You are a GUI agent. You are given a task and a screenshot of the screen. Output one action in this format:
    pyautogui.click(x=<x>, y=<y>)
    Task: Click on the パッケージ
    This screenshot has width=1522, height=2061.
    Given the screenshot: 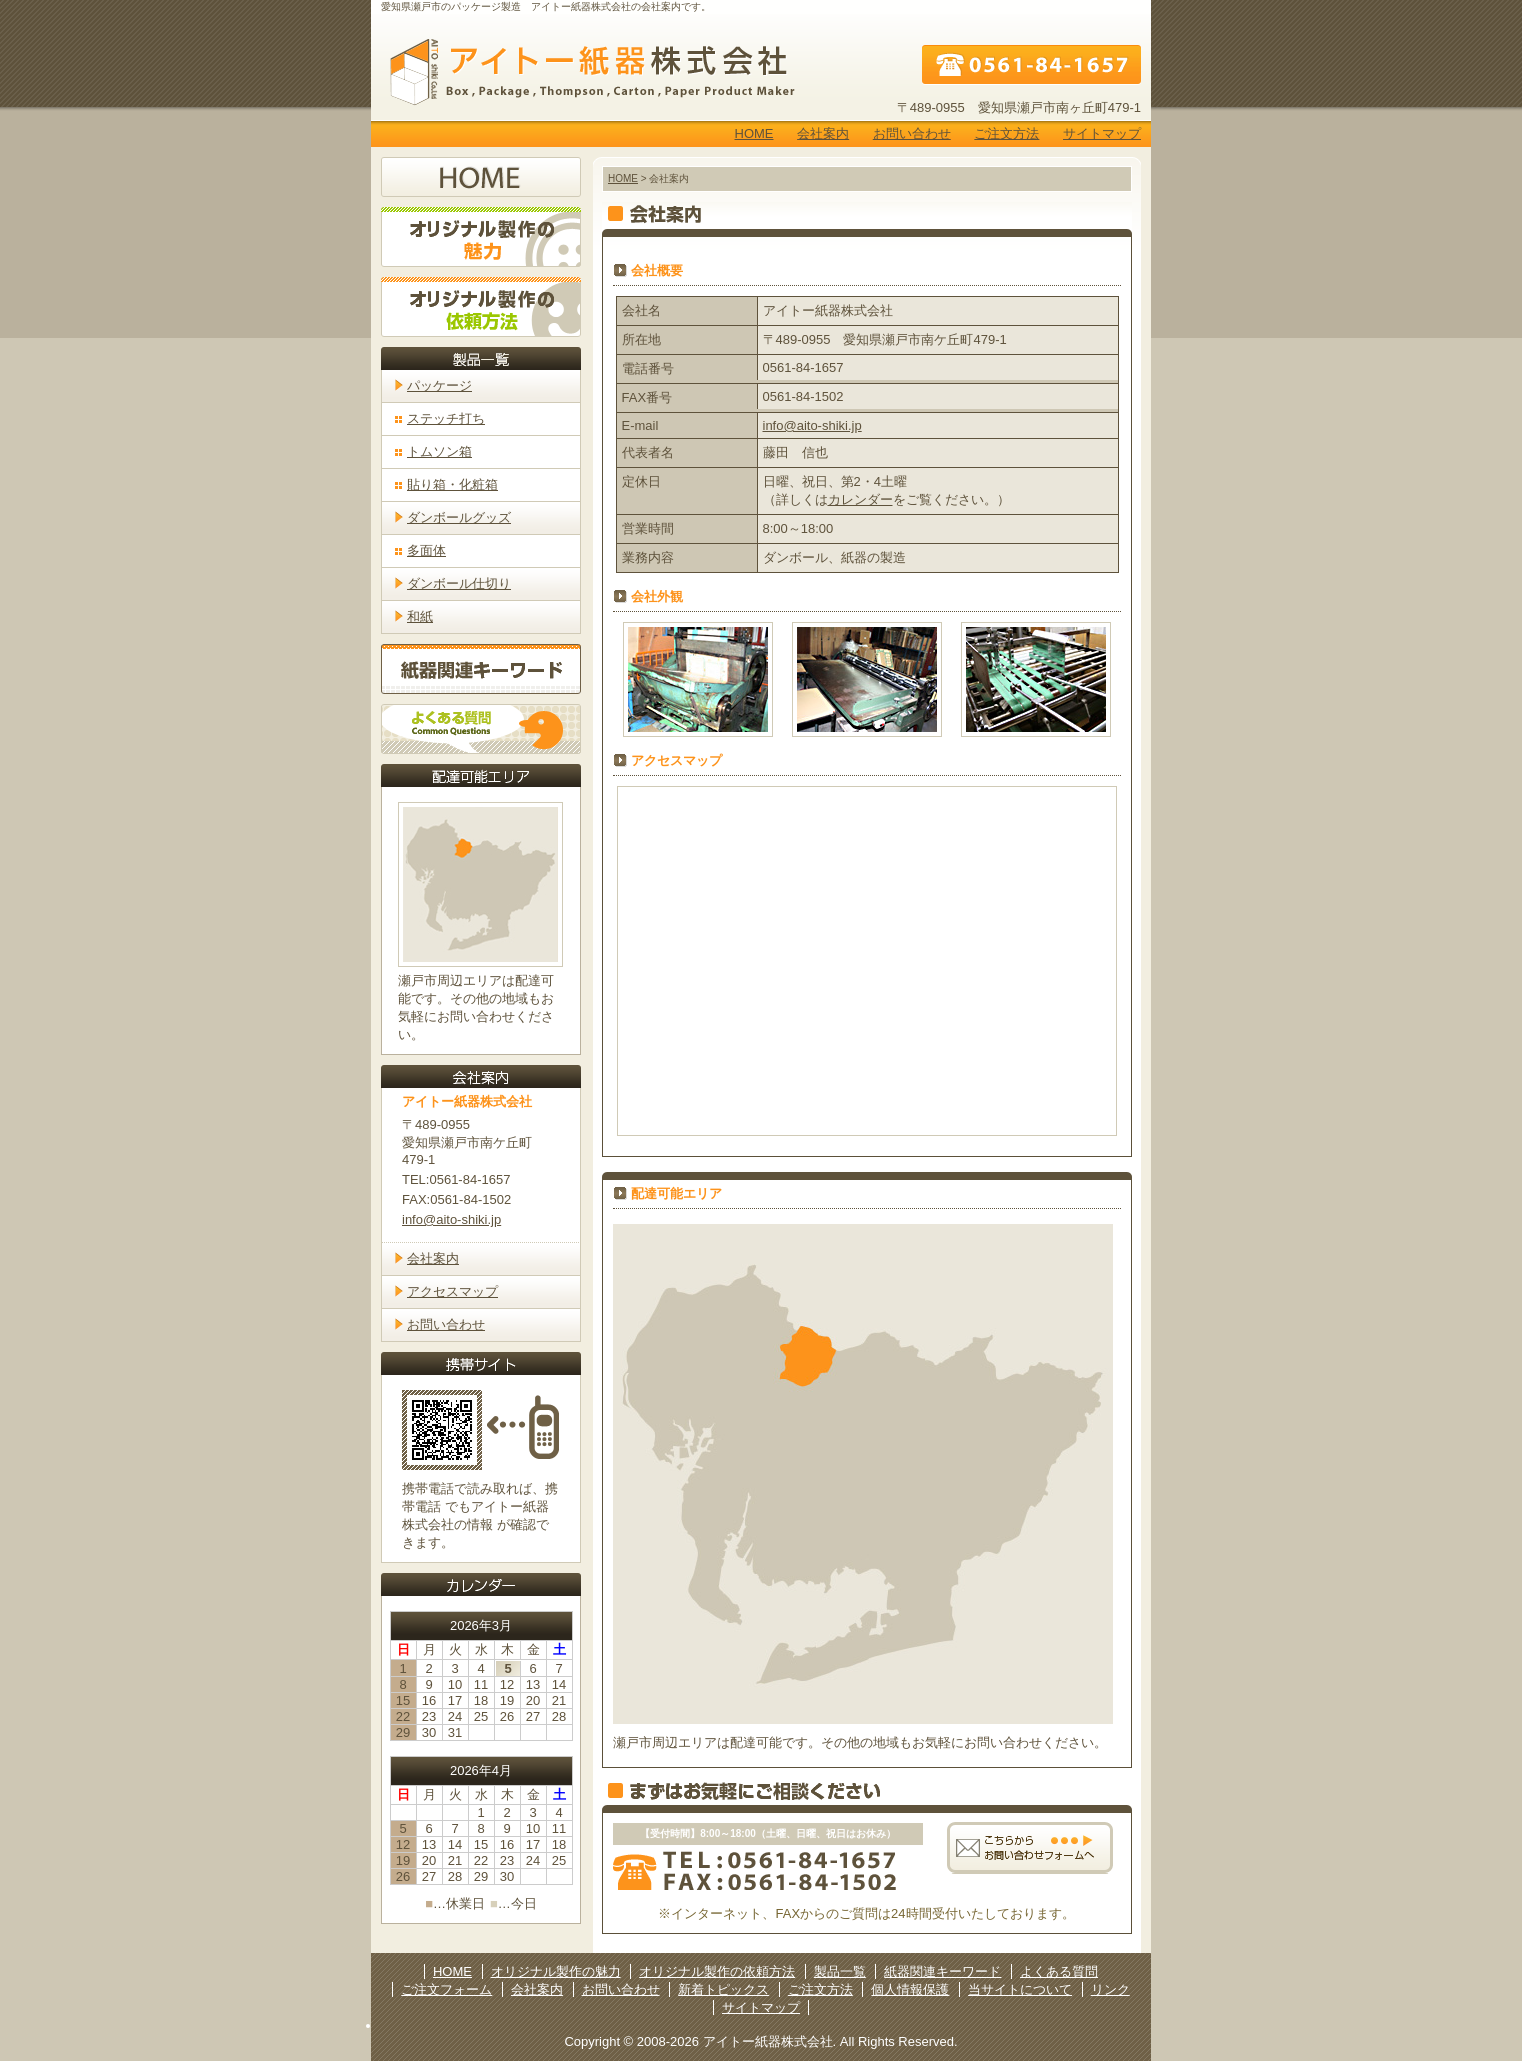 What is the action you would take?
    pyautogui.click(x=439, y=385)
    